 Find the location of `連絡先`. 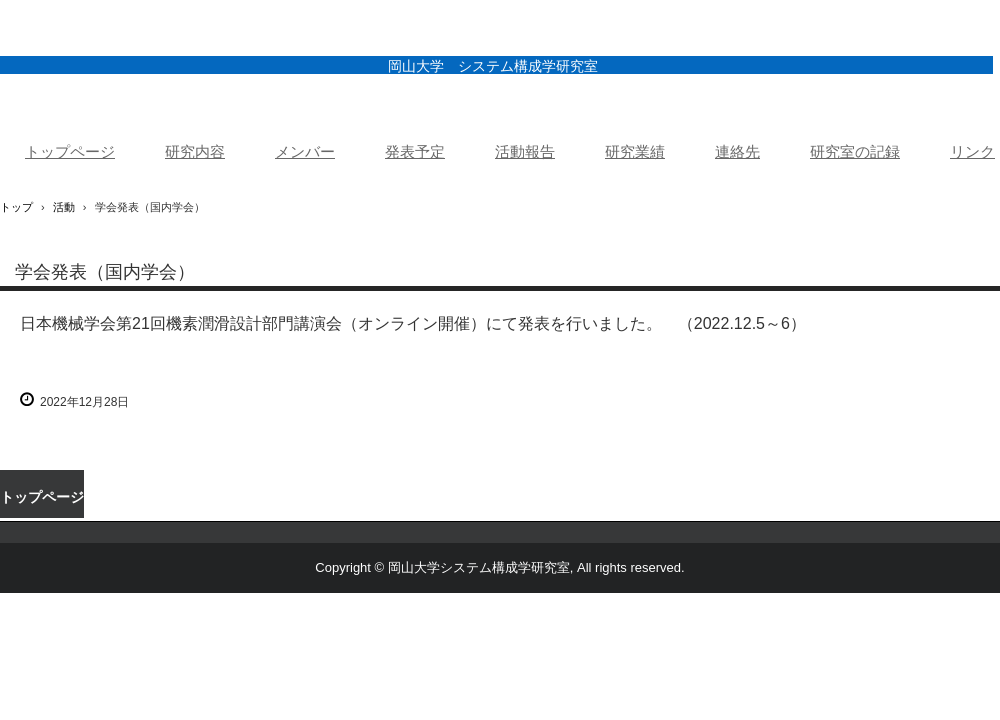

連絡先 is located at coordinates (737, 152).